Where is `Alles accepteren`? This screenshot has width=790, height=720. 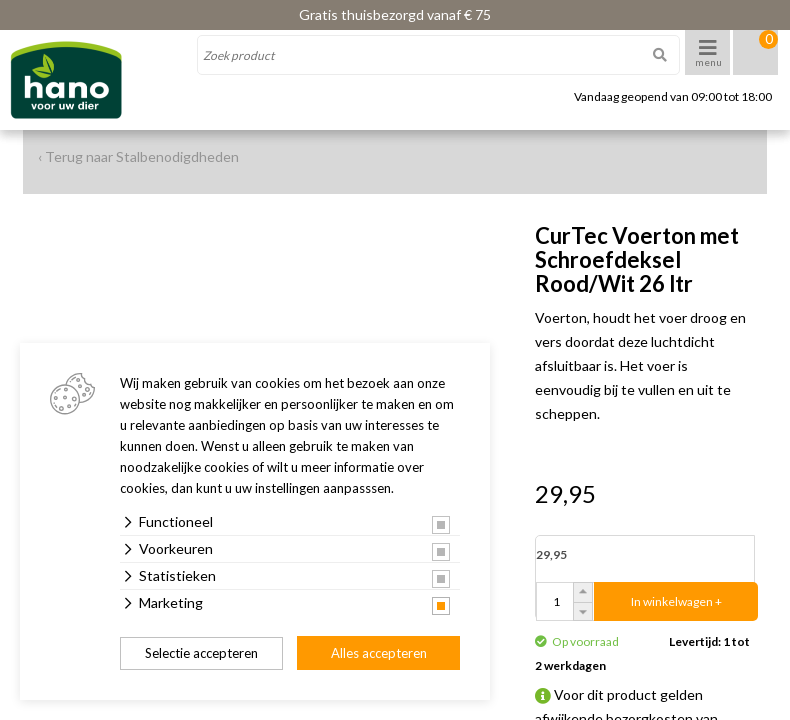 Alles accepteren is located at coordinates (379, 653).